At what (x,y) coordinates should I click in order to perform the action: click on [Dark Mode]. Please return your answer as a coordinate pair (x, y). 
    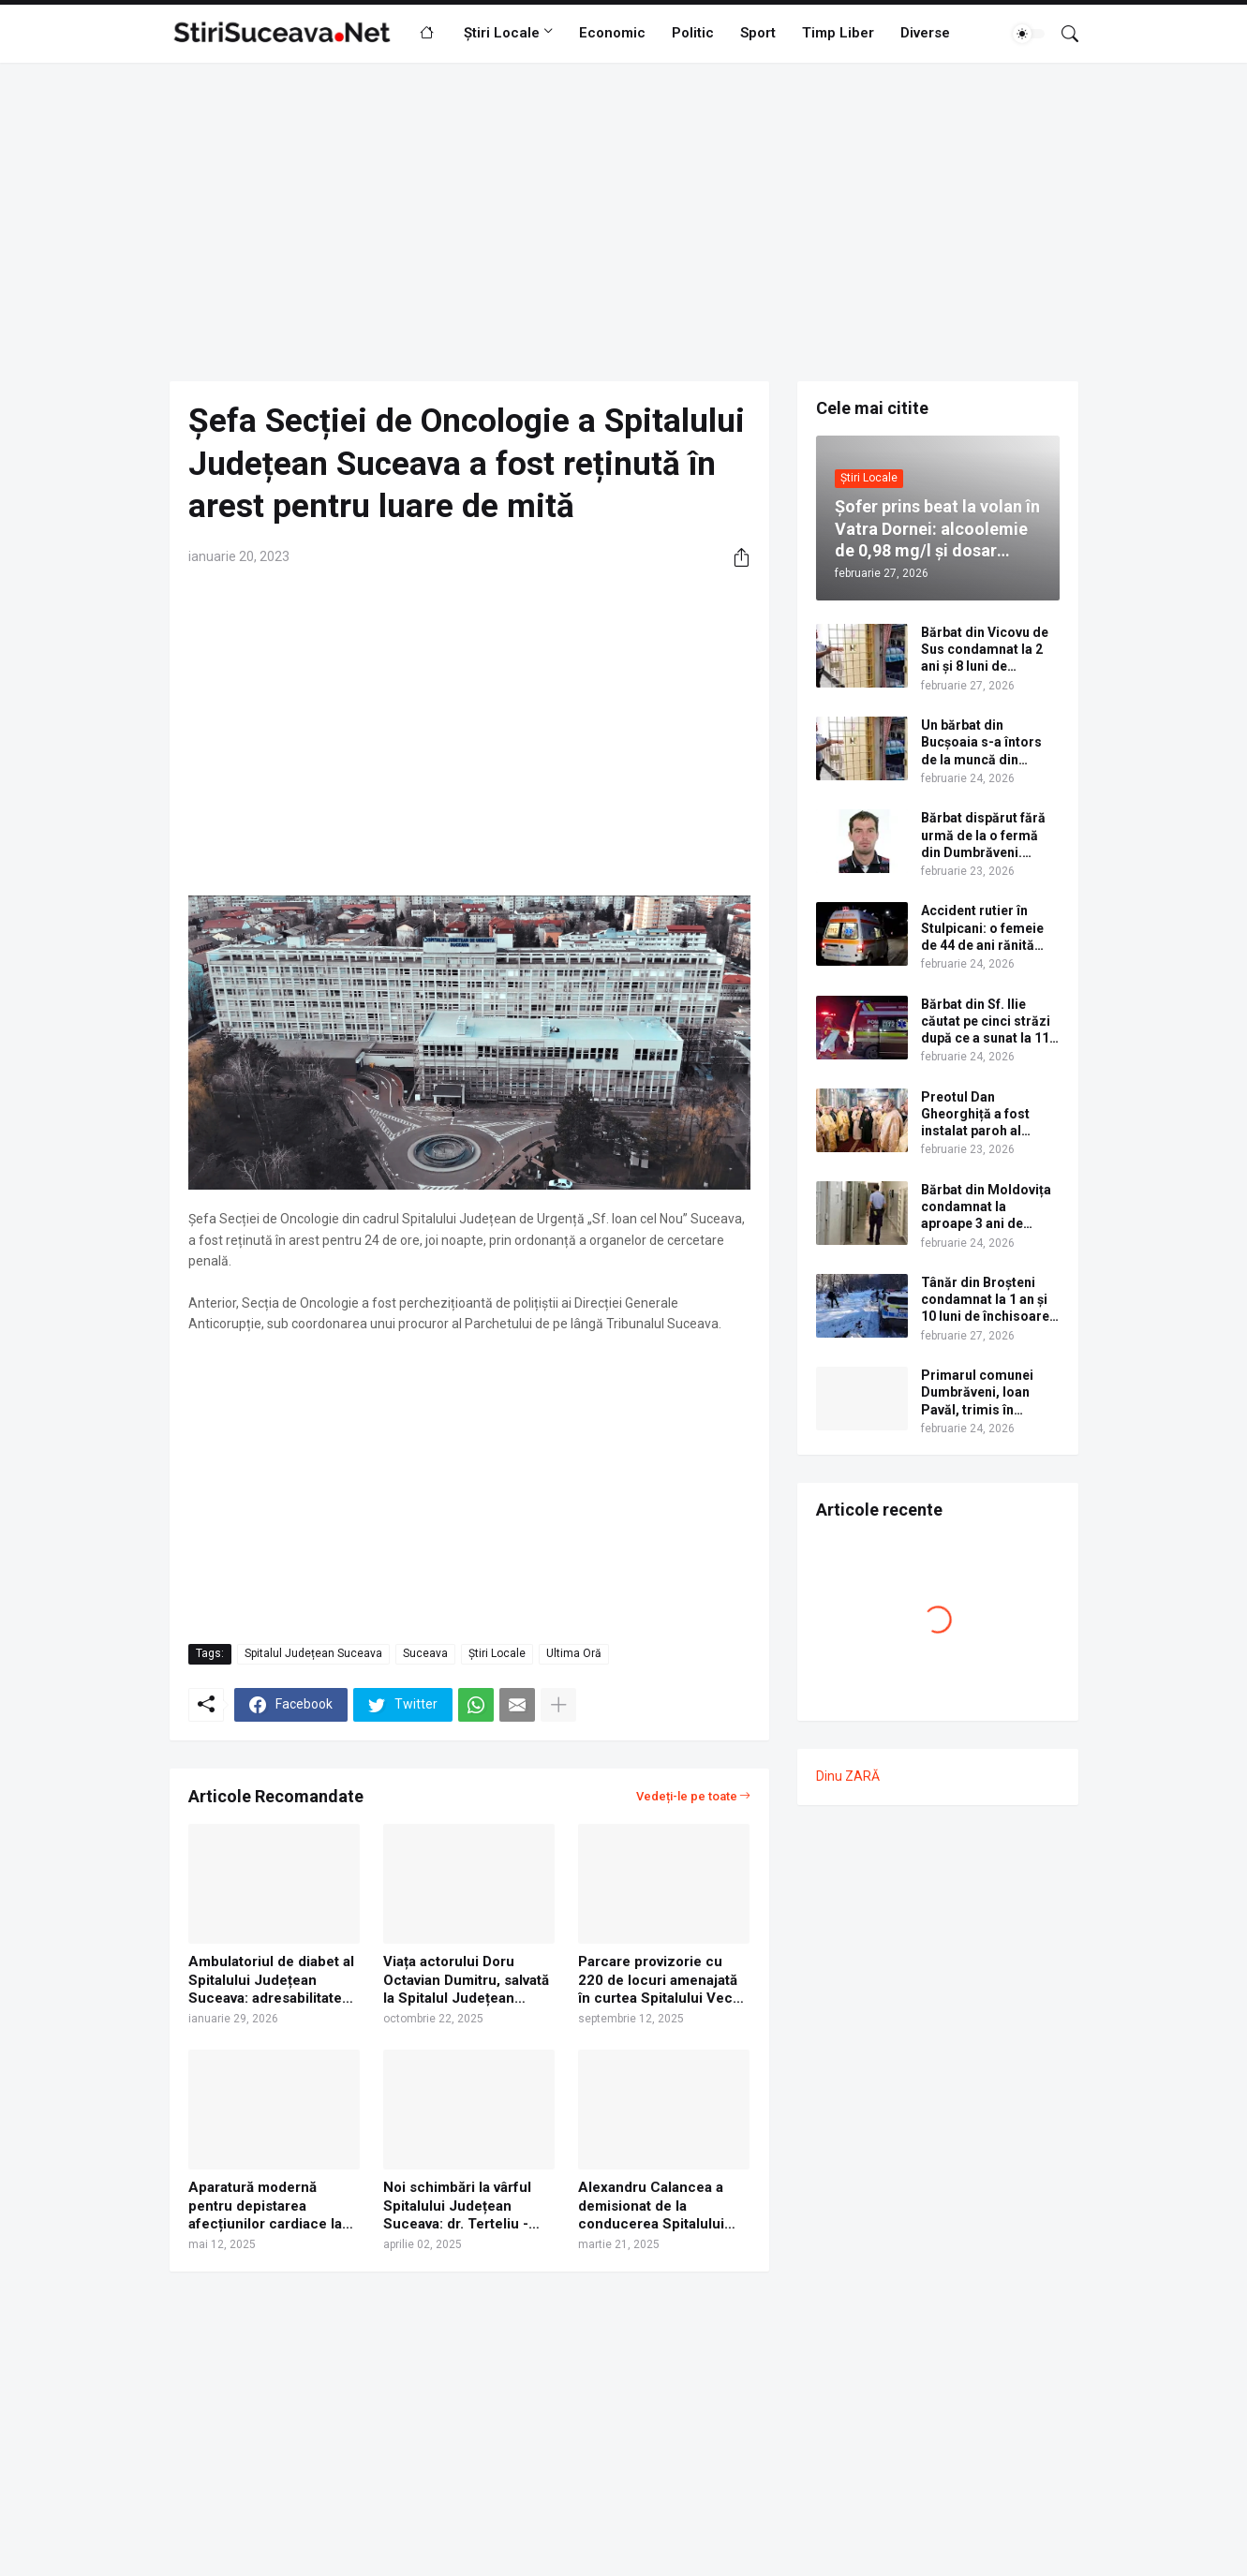
    Looking at the image, I should click on (1029, 34).